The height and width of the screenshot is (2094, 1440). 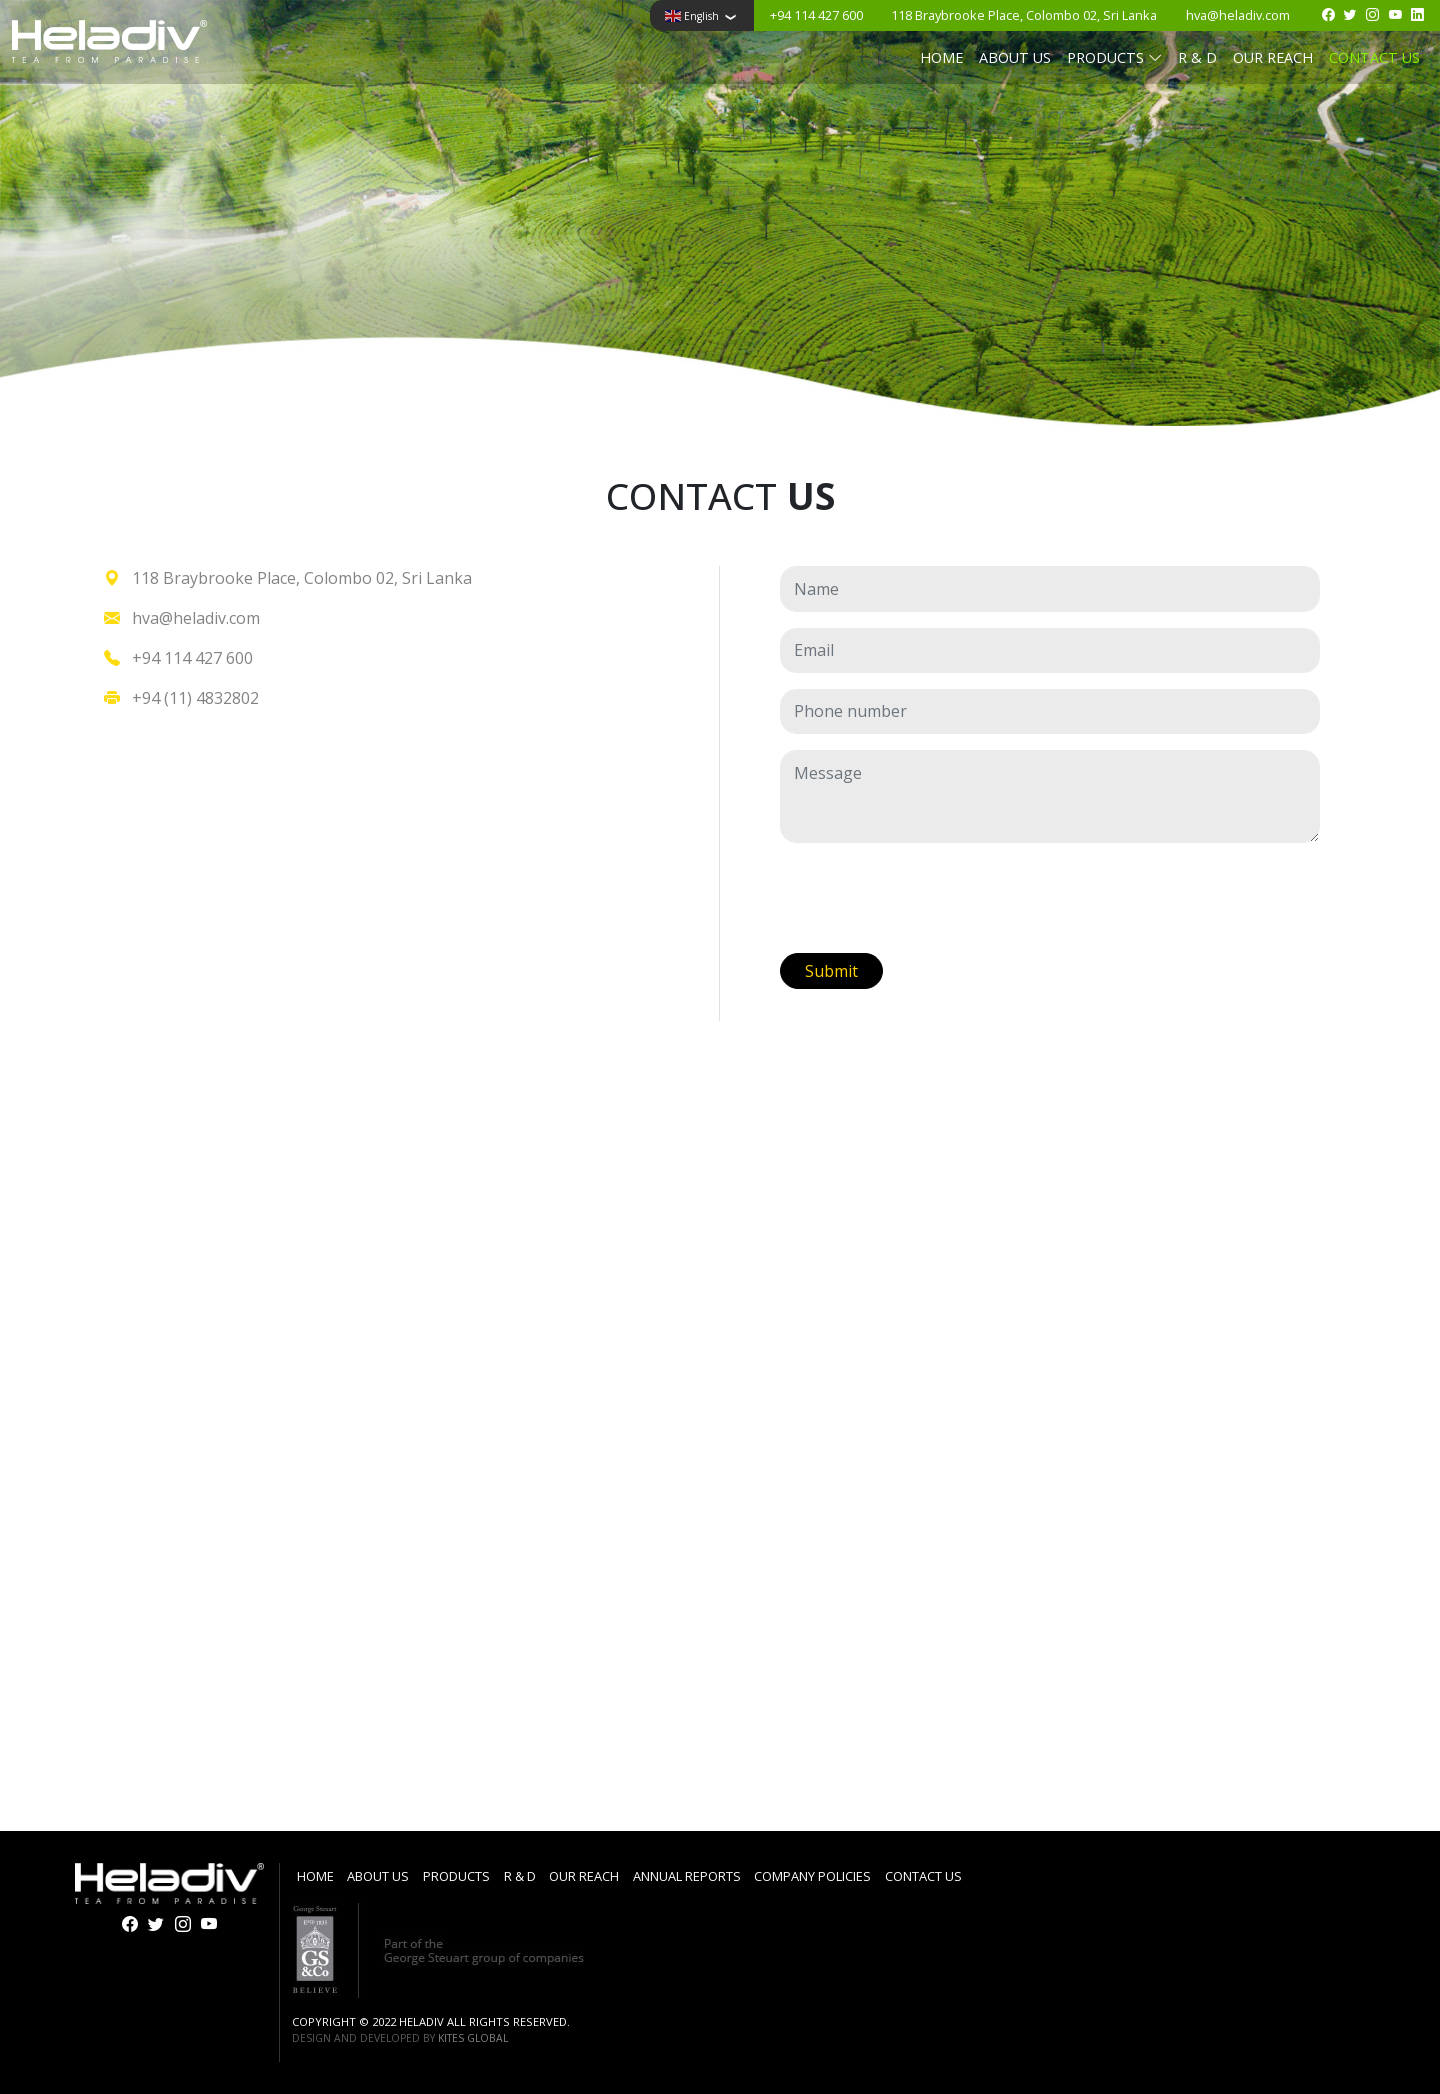 What do you see at coordinates (473, 2038) in the screenshot?
I see `Kites Global` at bounding box center [473, 2038].